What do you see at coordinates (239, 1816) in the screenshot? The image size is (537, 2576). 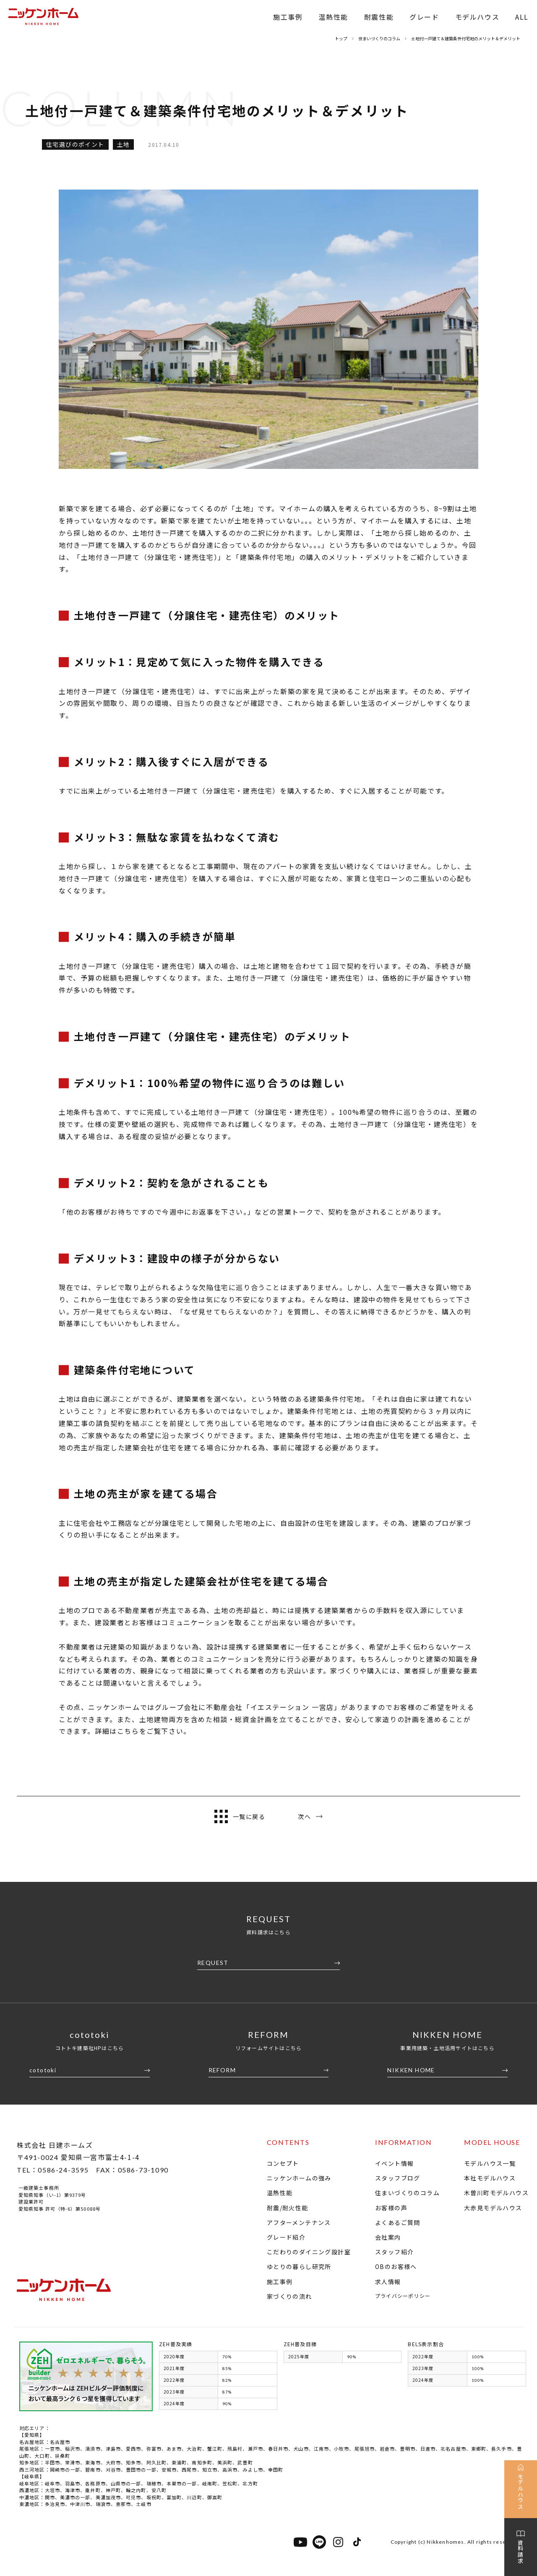 I see `一覧に戻る` at bounding box center [239, 1816].